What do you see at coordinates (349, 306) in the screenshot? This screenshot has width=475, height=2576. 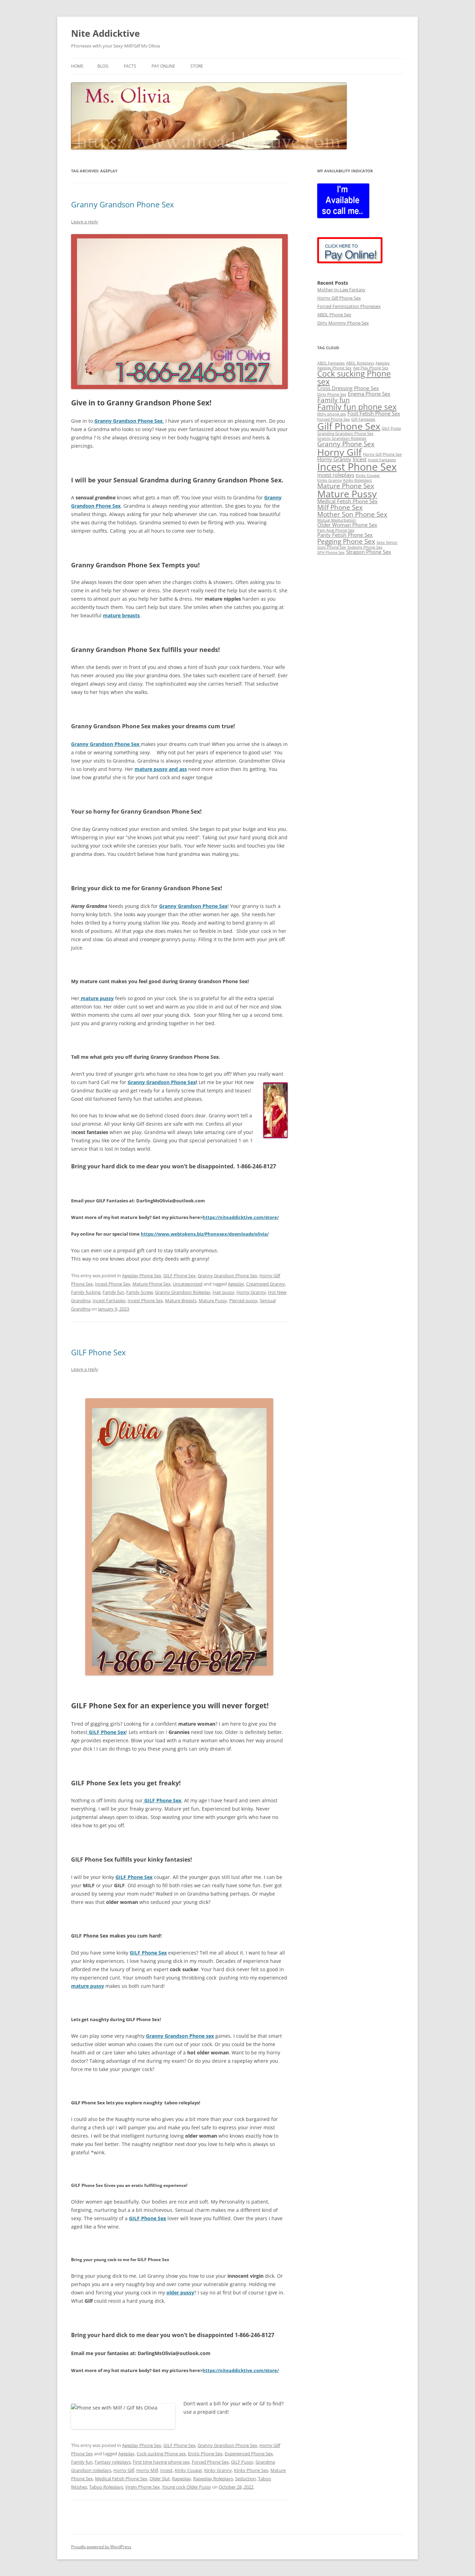 I see `Forced Feminization Phonesex` at bounding box center [349, 306].